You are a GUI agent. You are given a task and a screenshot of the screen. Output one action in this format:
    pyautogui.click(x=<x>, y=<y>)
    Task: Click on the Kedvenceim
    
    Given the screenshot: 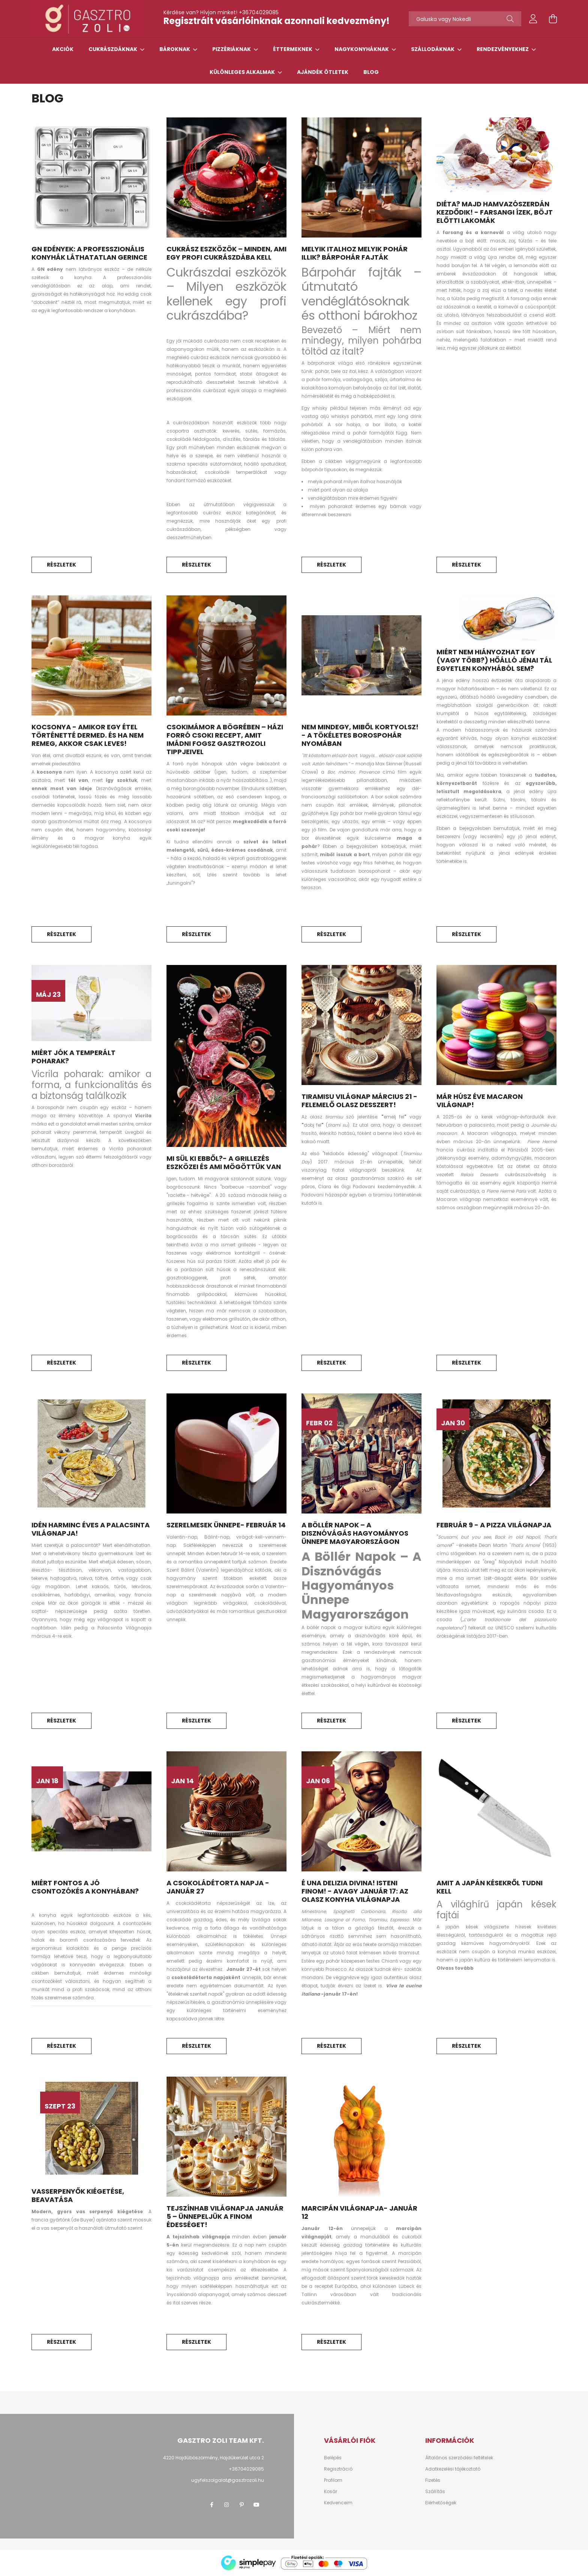 What is the action you would take?
    pyautogui.click(x=338, y=2502)
    